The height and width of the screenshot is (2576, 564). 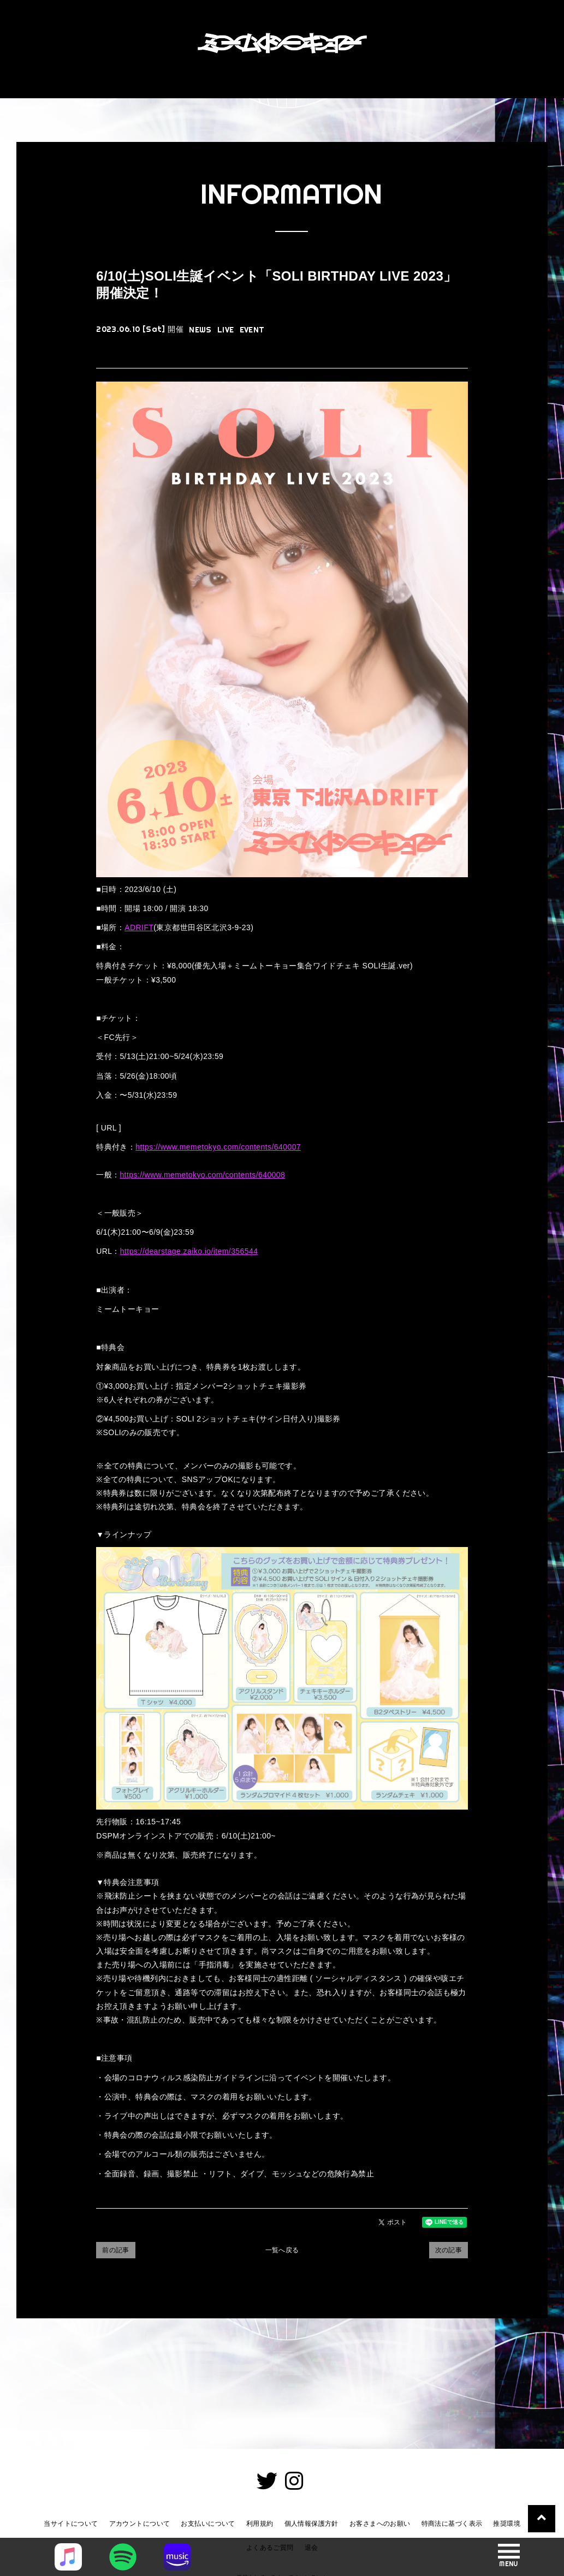 I want to click on 次の記事, so click(x=448, y=2250).